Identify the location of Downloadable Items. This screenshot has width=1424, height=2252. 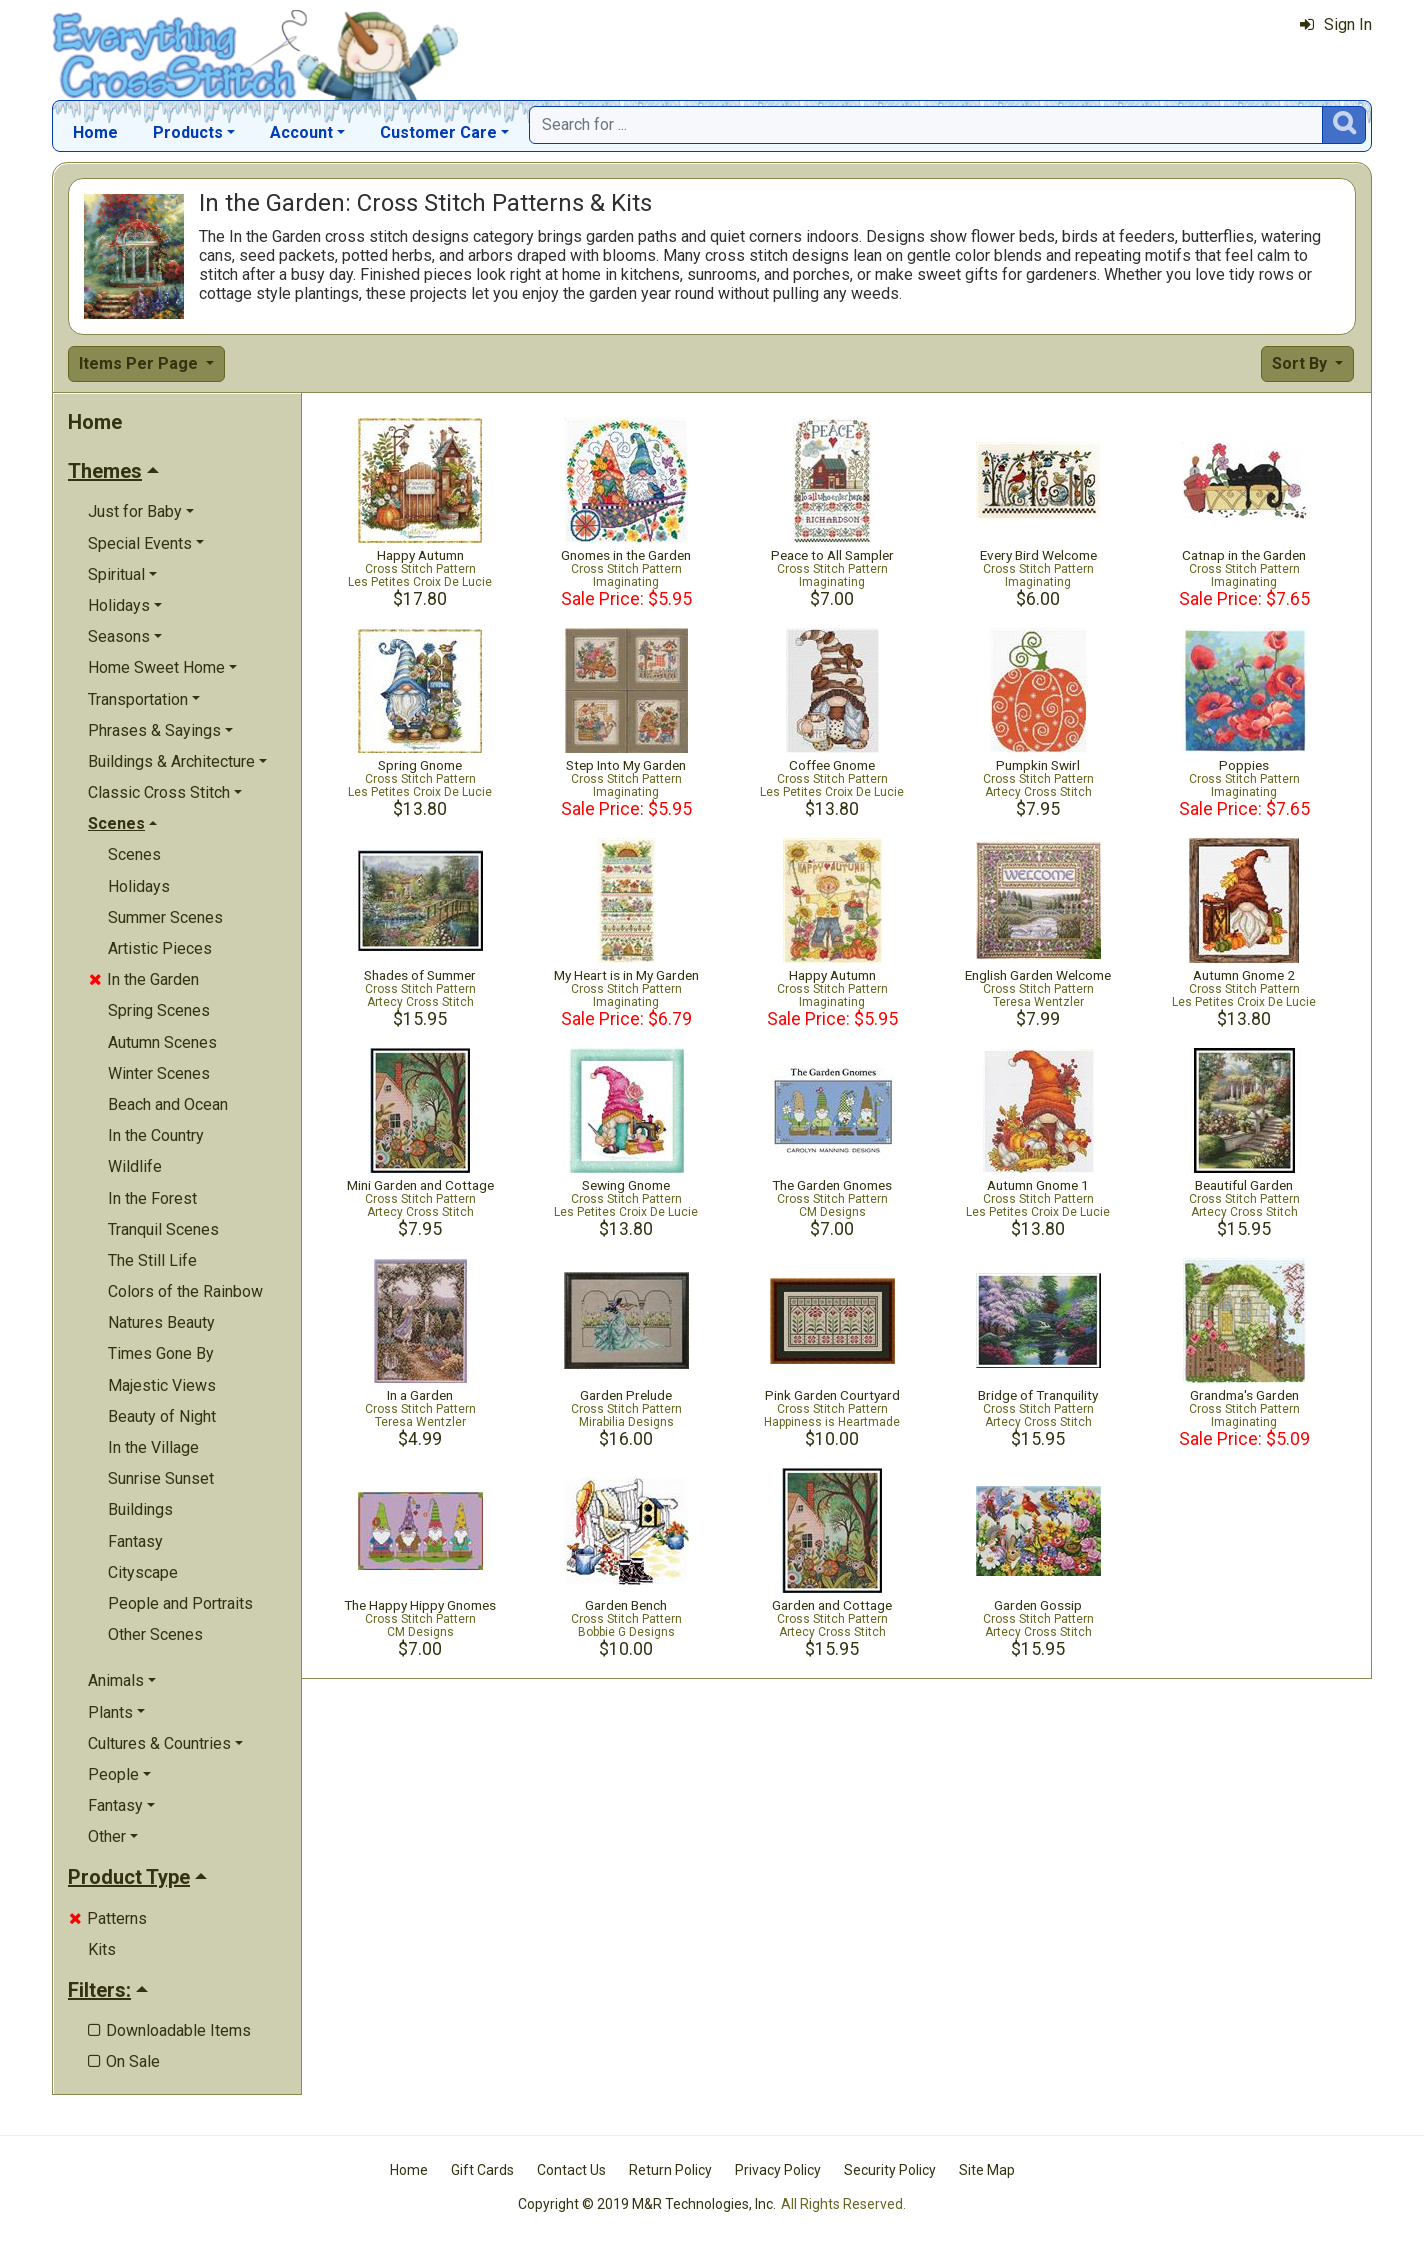
(169, 2030).